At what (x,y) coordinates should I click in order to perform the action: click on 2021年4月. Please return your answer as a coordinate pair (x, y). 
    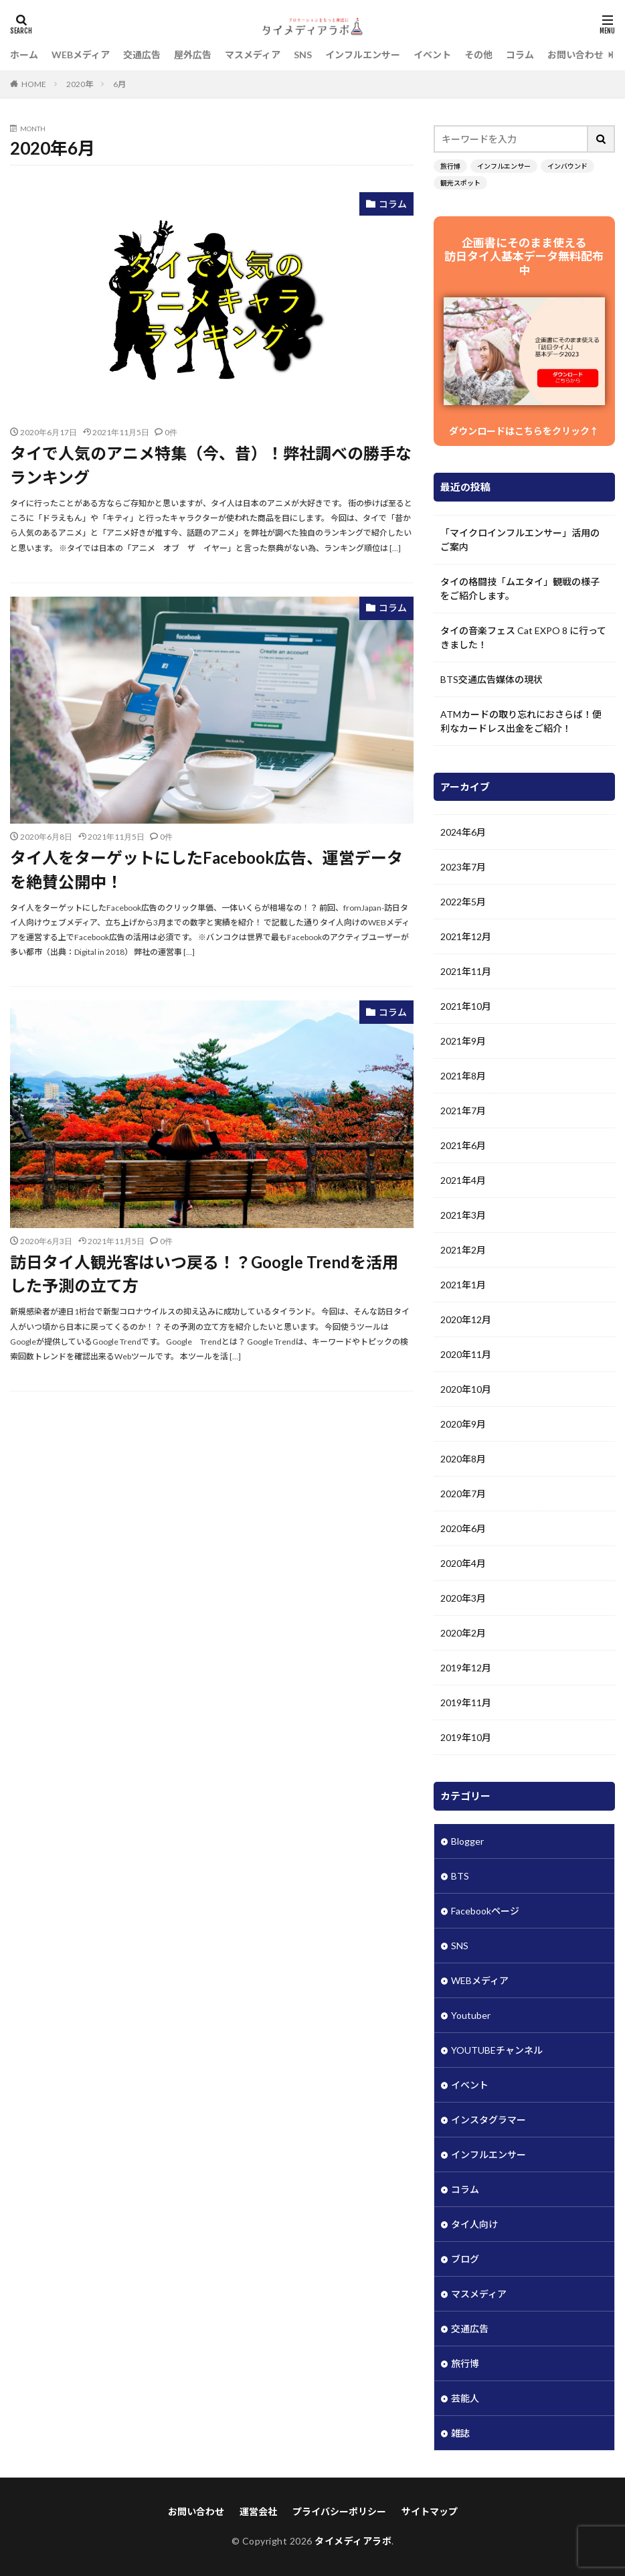
    Looking at the image, I should click on (463, 1180).